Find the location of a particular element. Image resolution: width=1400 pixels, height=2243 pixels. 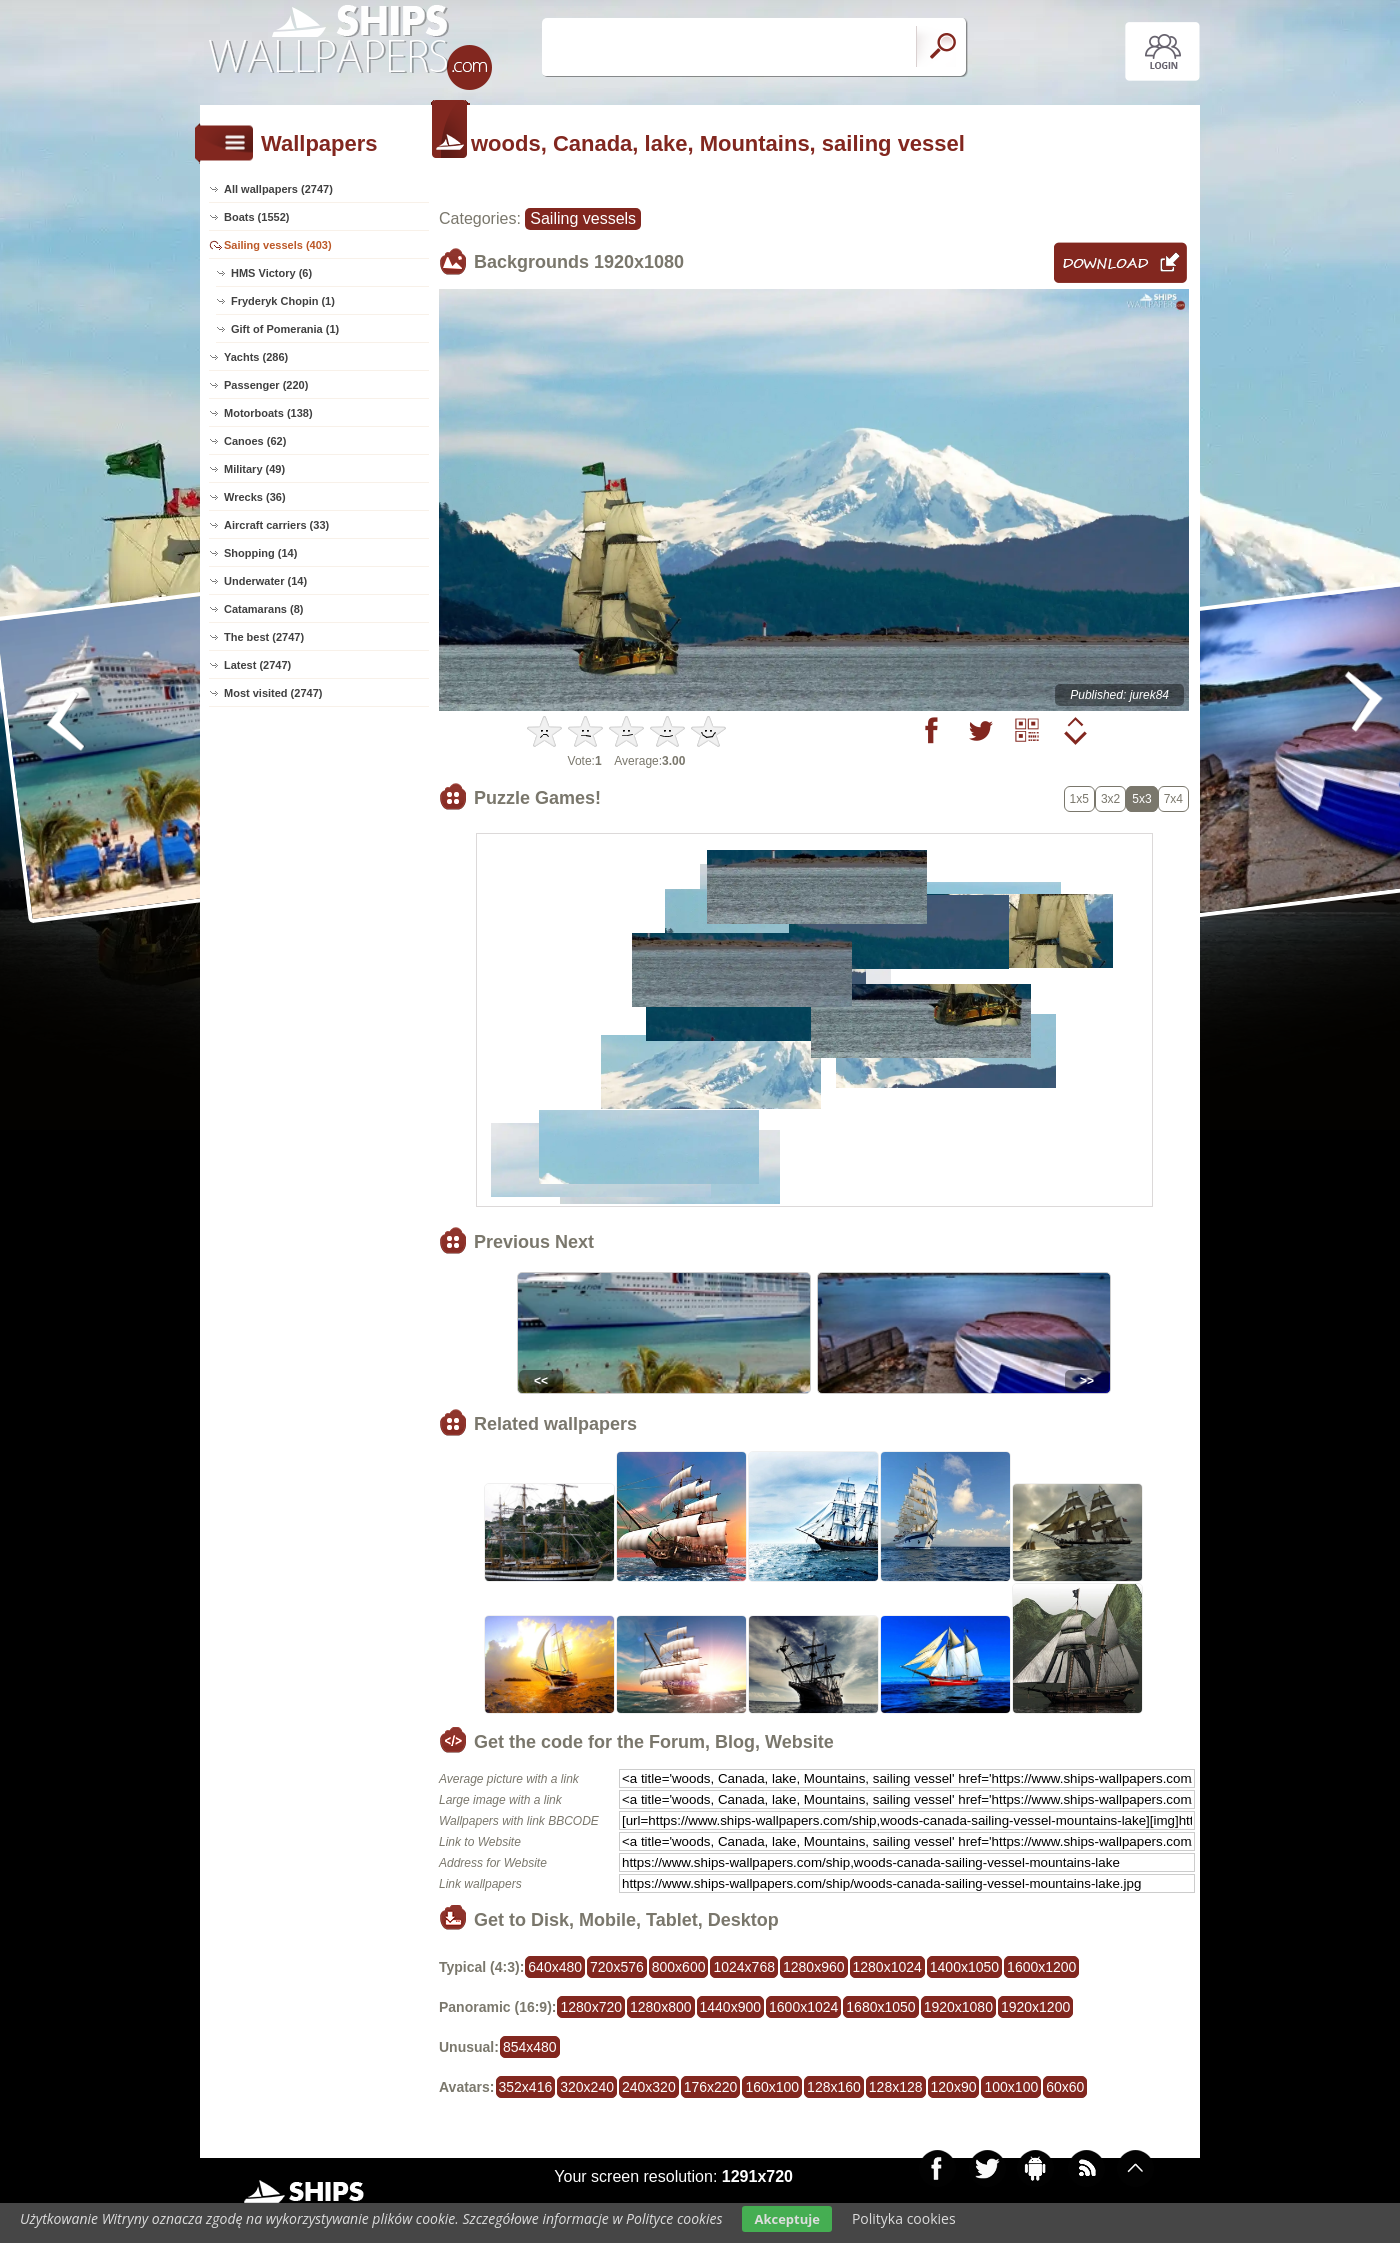

Fryderyk Chopin (1) is located at coordinates (283, 301).